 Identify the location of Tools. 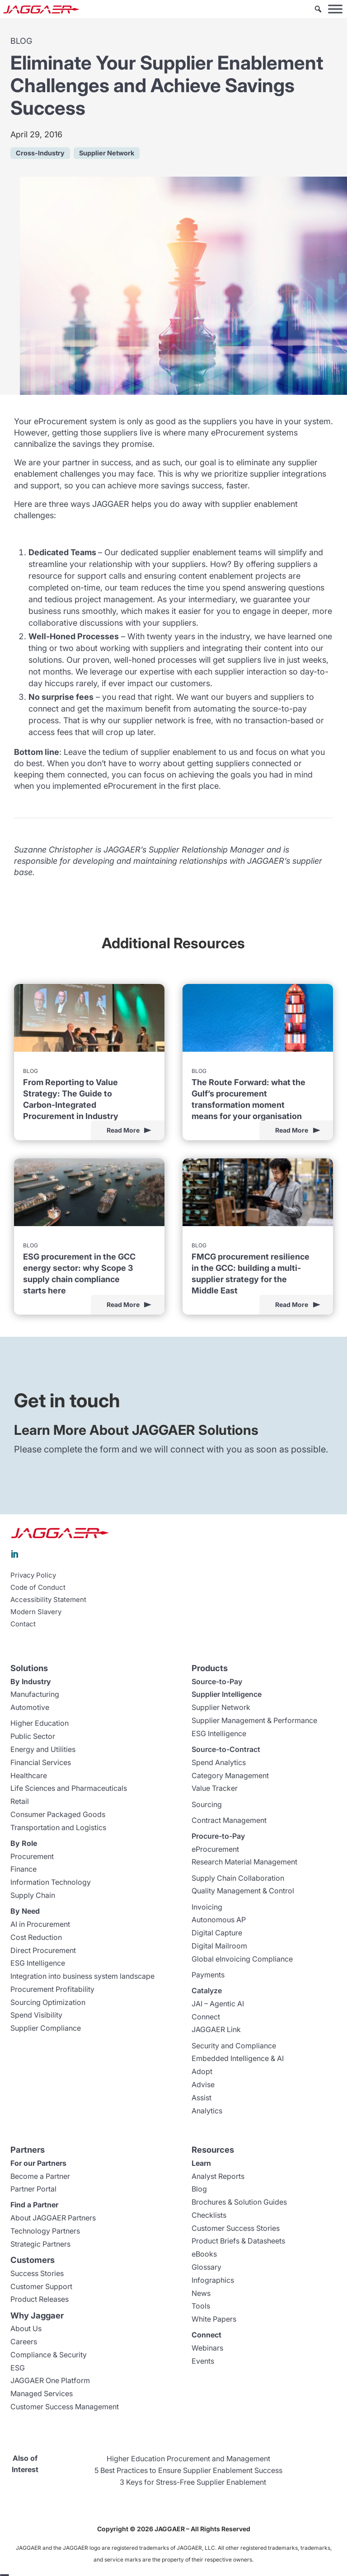
(201, 2305).